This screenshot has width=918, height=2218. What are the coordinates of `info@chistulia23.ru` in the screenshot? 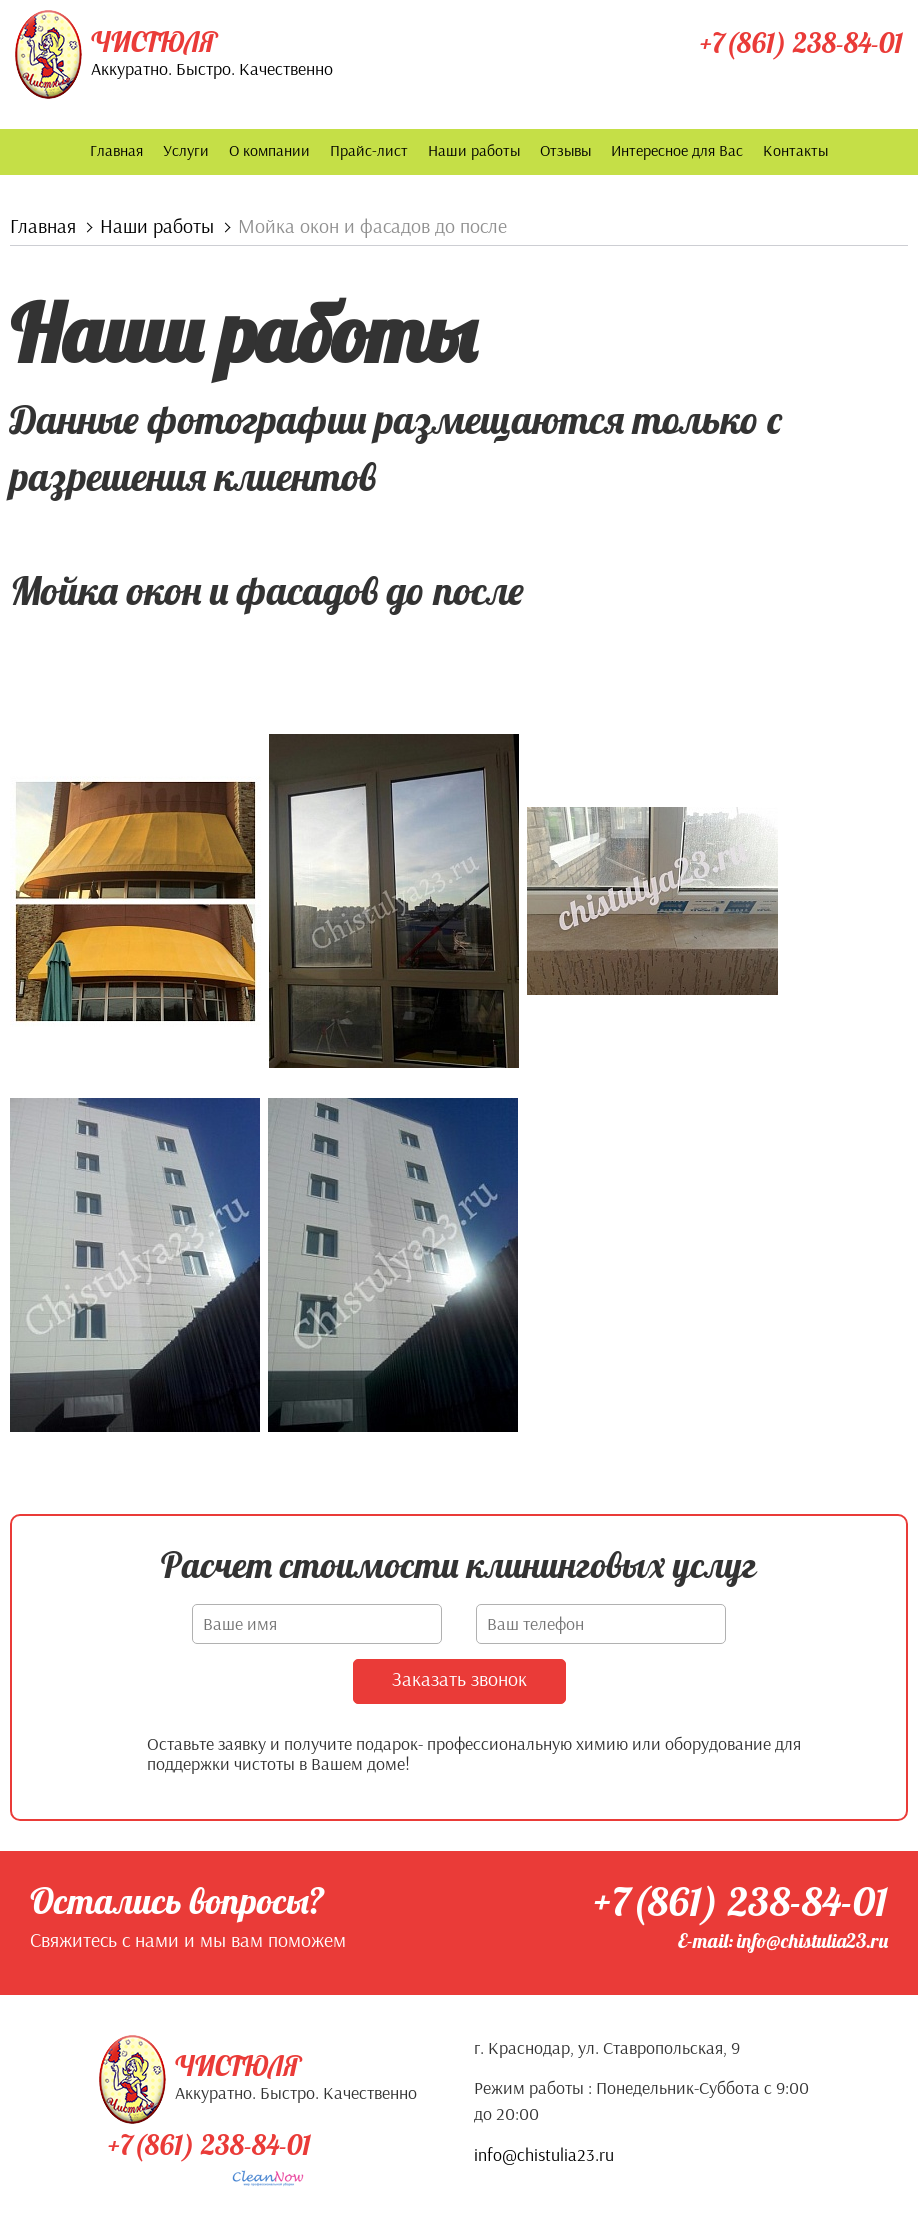 It's located at (544, 2153).